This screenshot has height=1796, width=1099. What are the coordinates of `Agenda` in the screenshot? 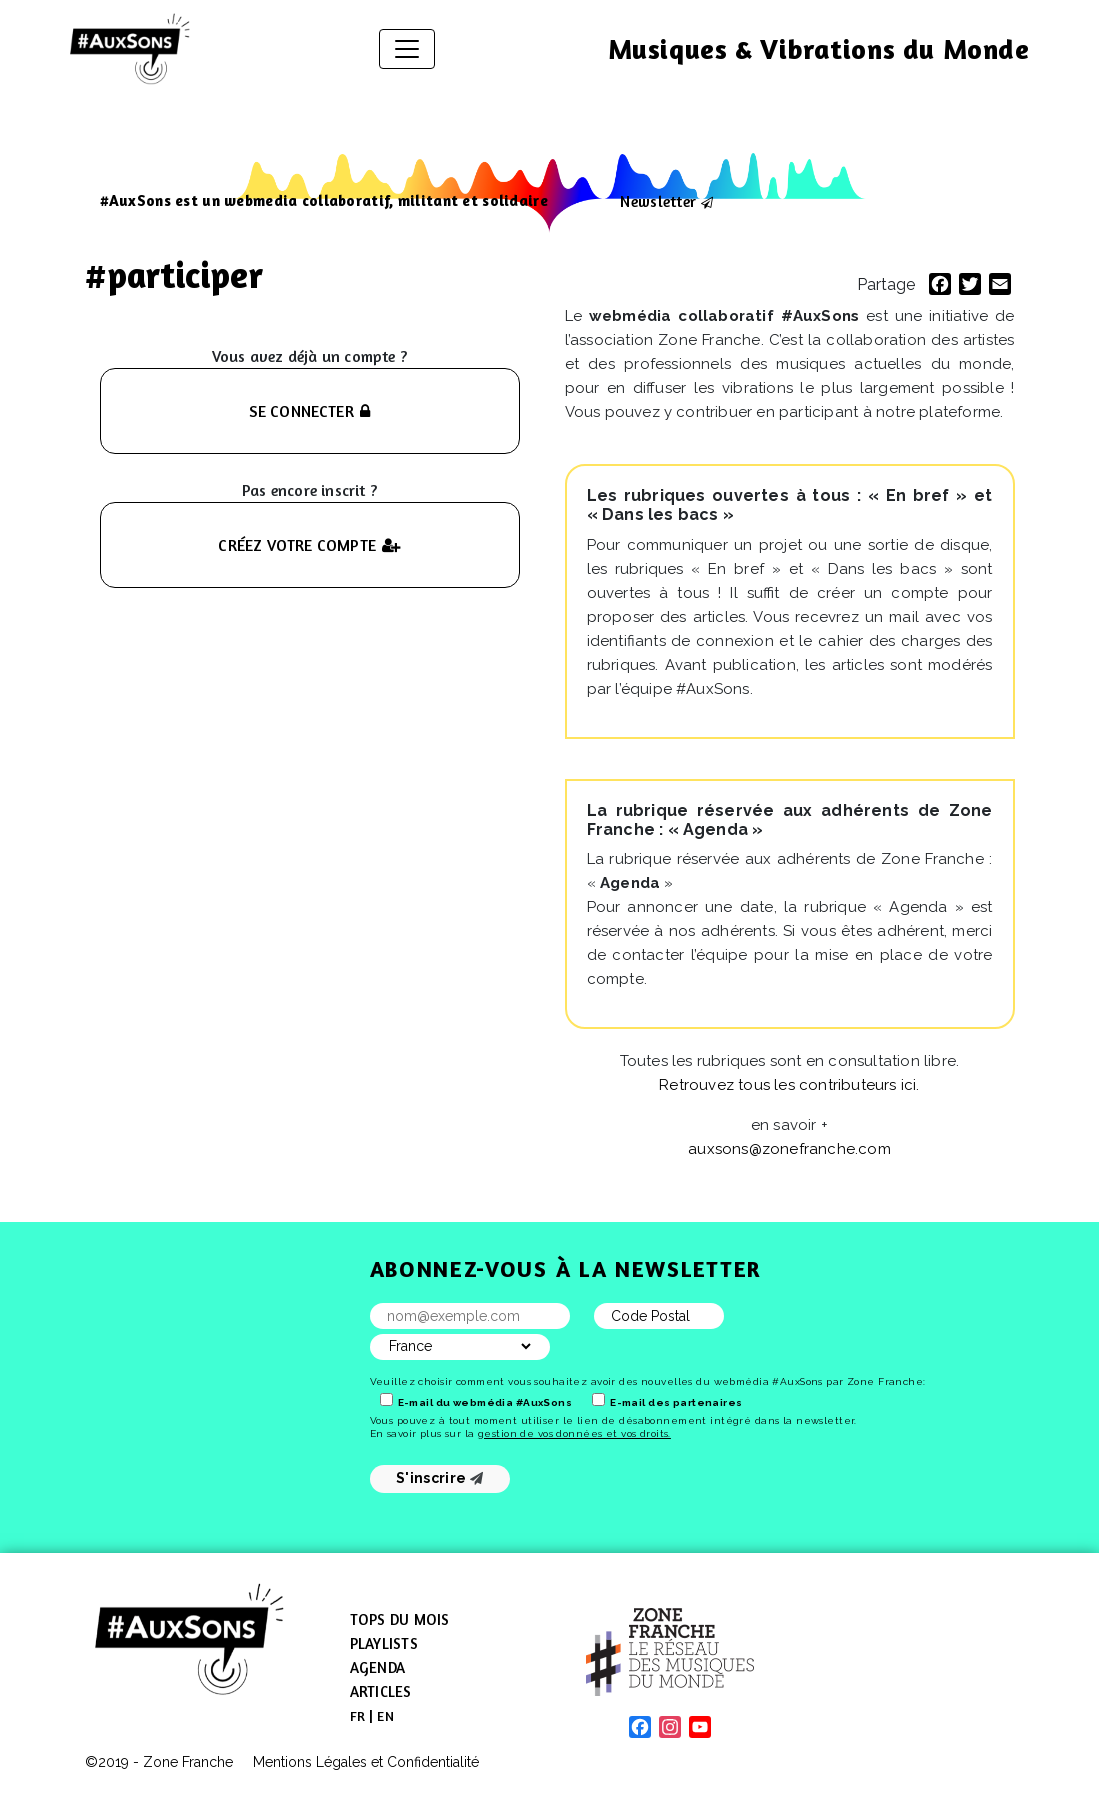 It's located at (378, 1667).